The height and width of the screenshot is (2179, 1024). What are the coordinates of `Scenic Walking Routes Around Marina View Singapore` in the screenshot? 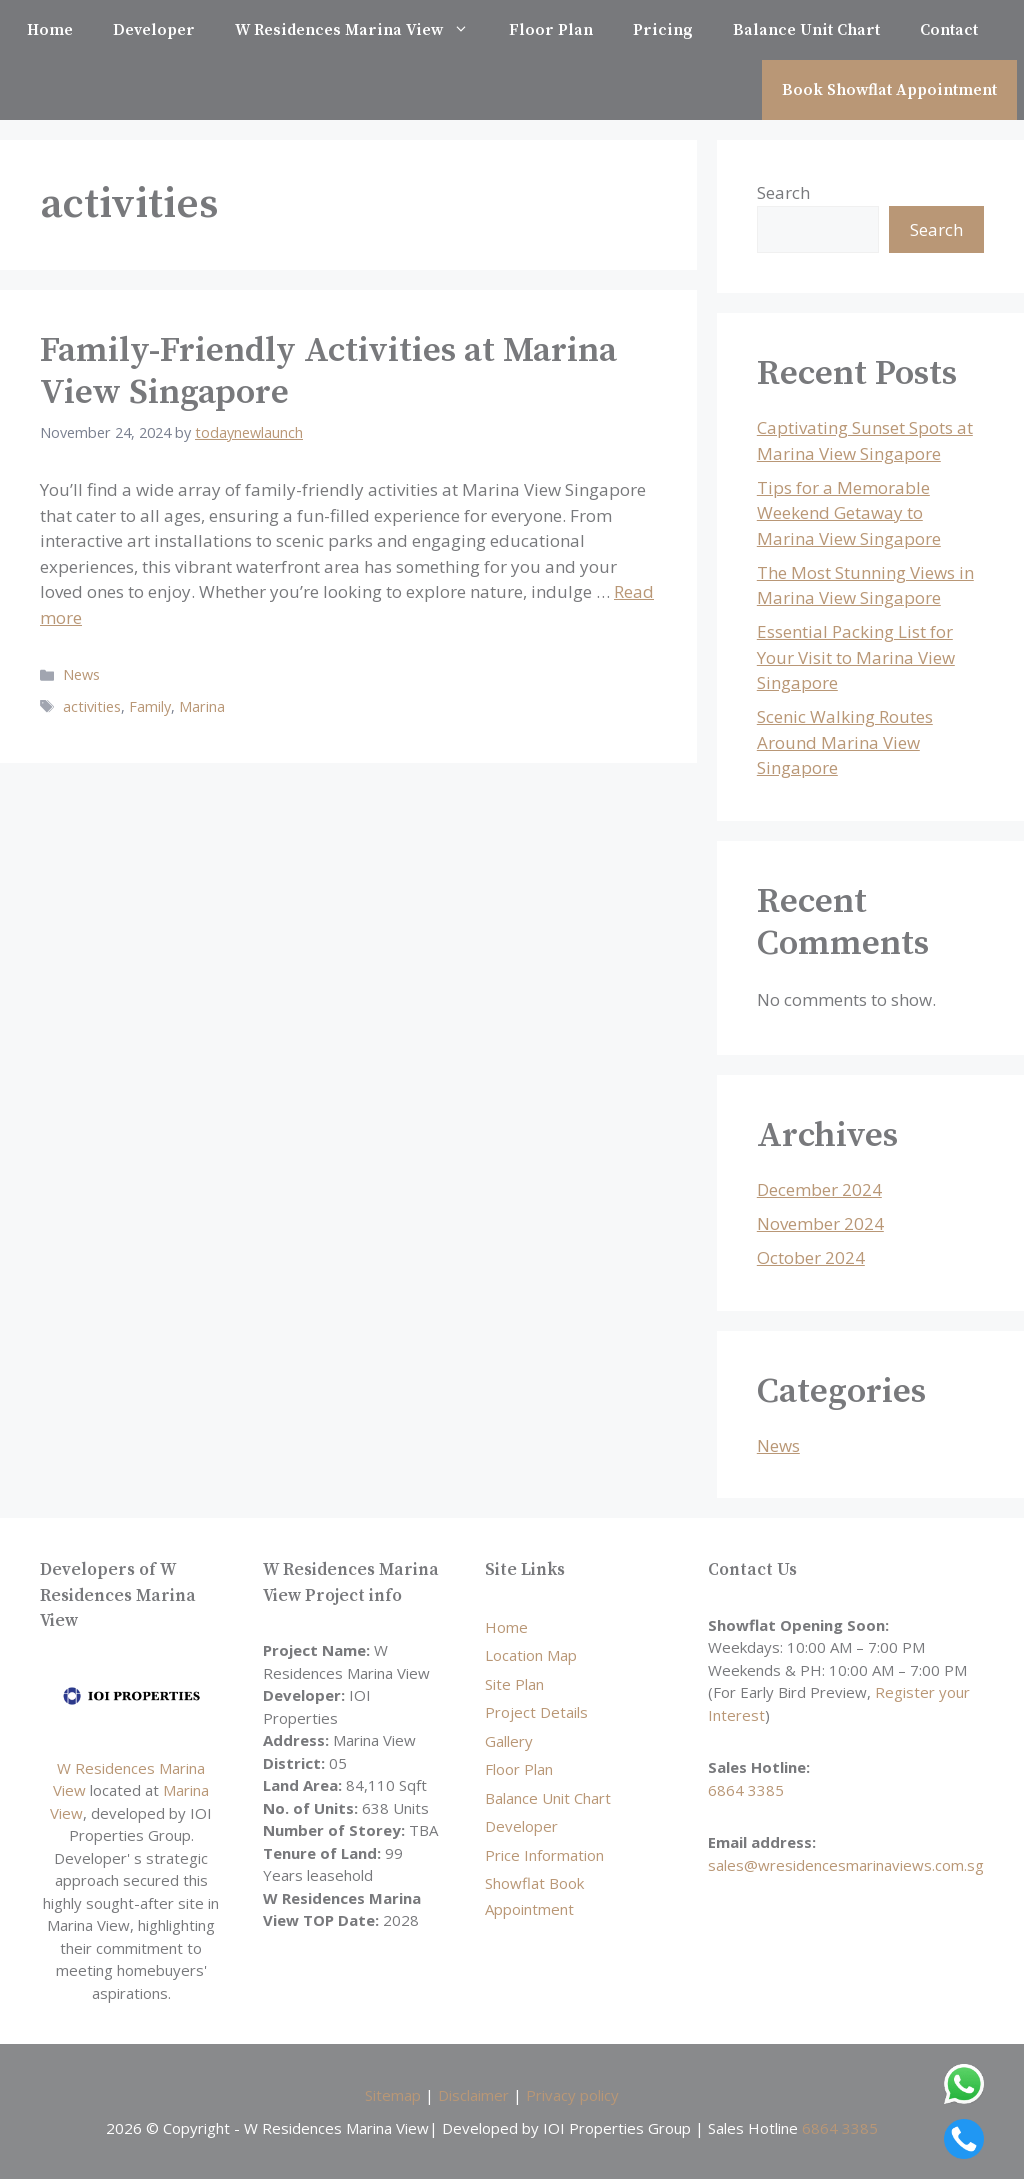 It's located at (845, 742).